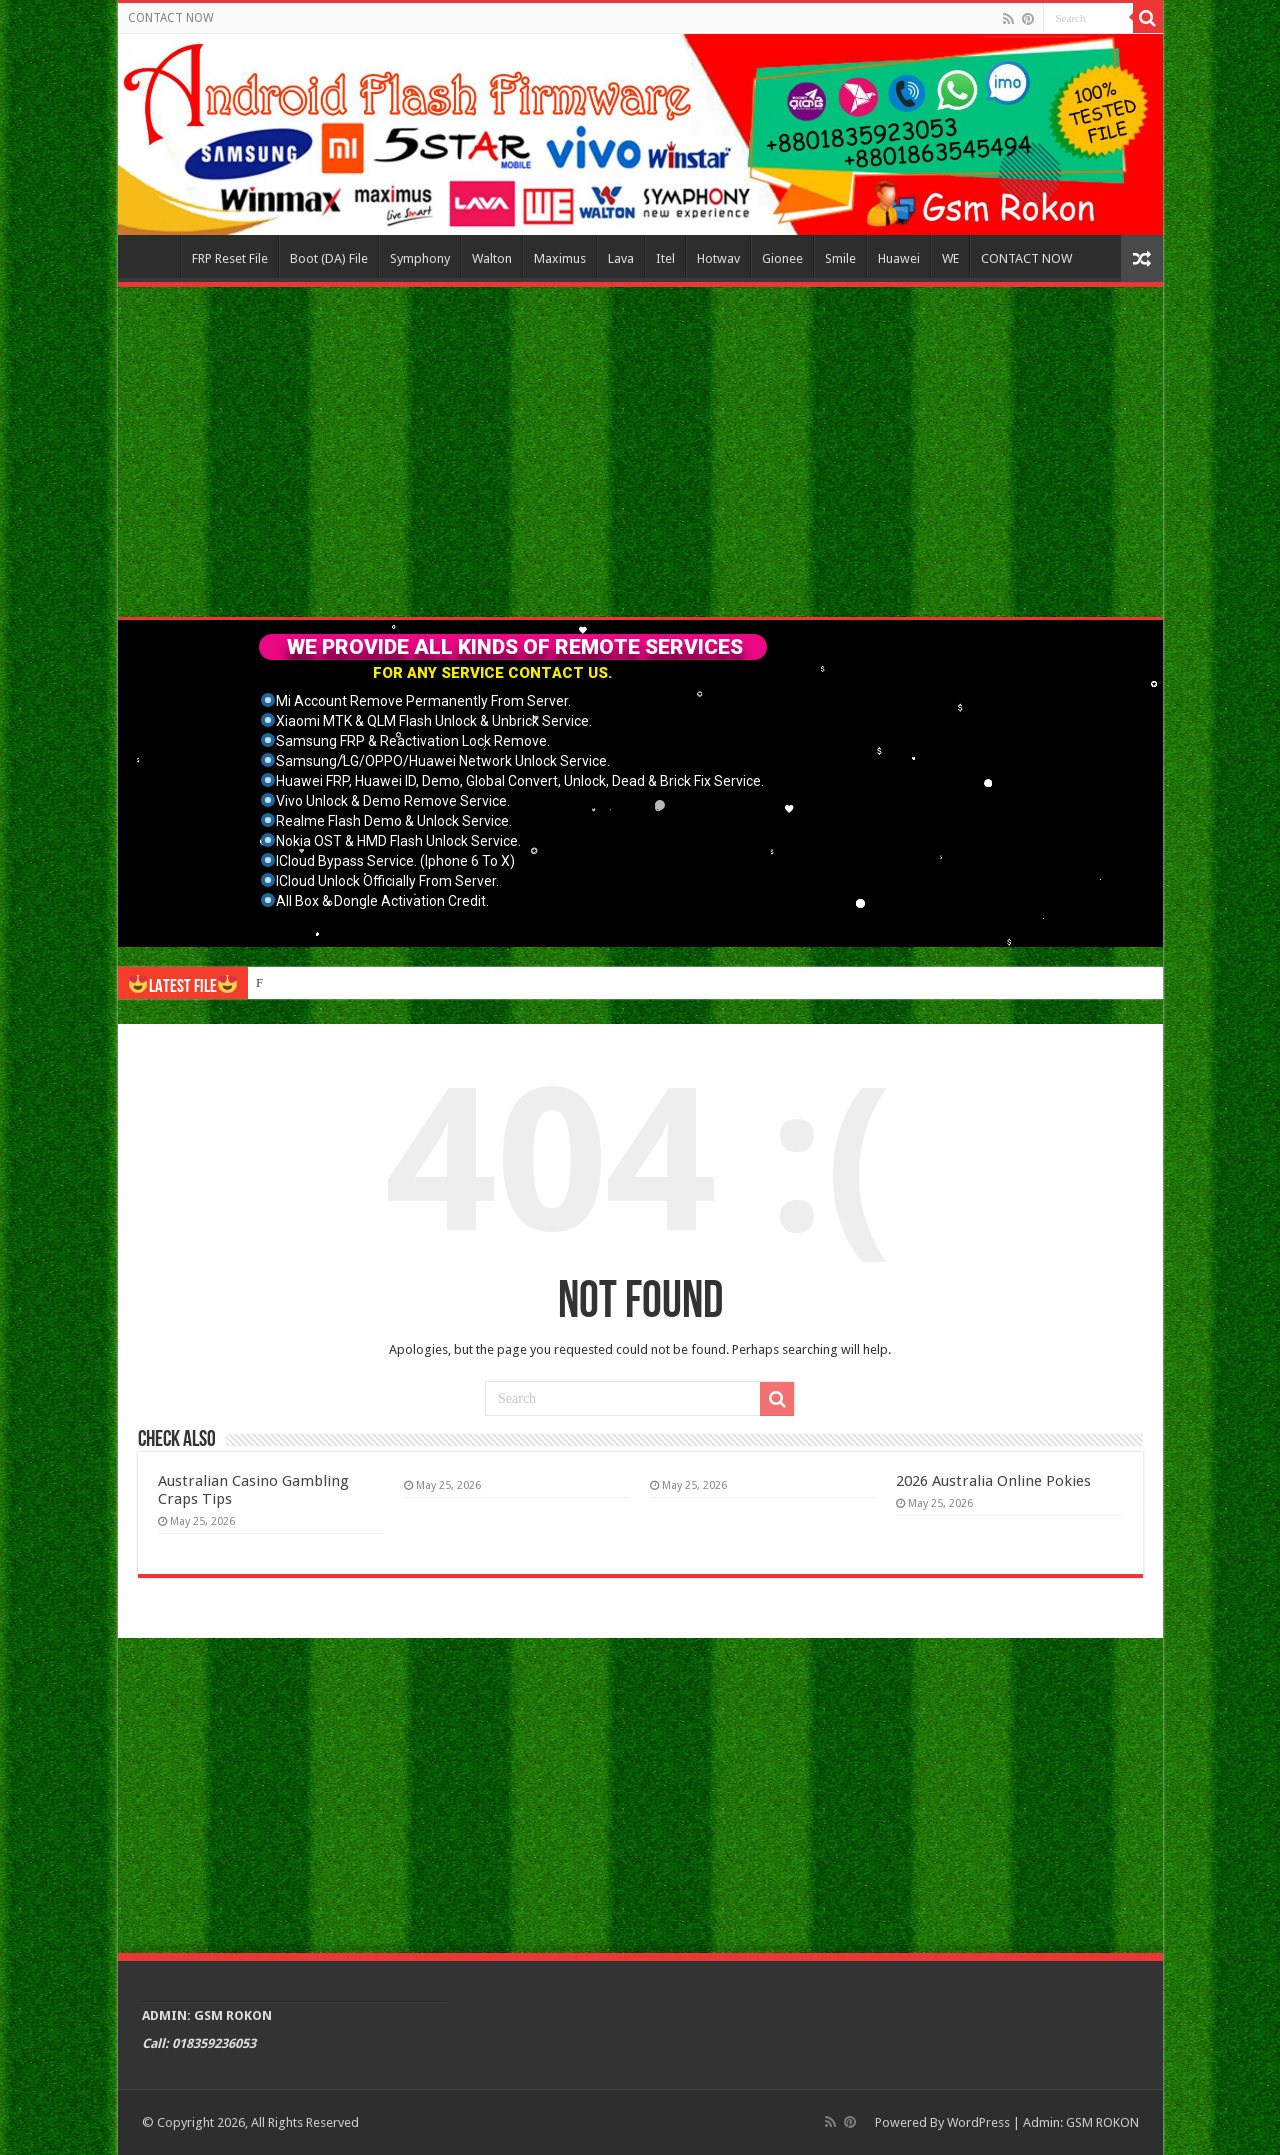 The width and height of the screenshot is (1280, 2155). I want to click on Smile, so click(840, 258).